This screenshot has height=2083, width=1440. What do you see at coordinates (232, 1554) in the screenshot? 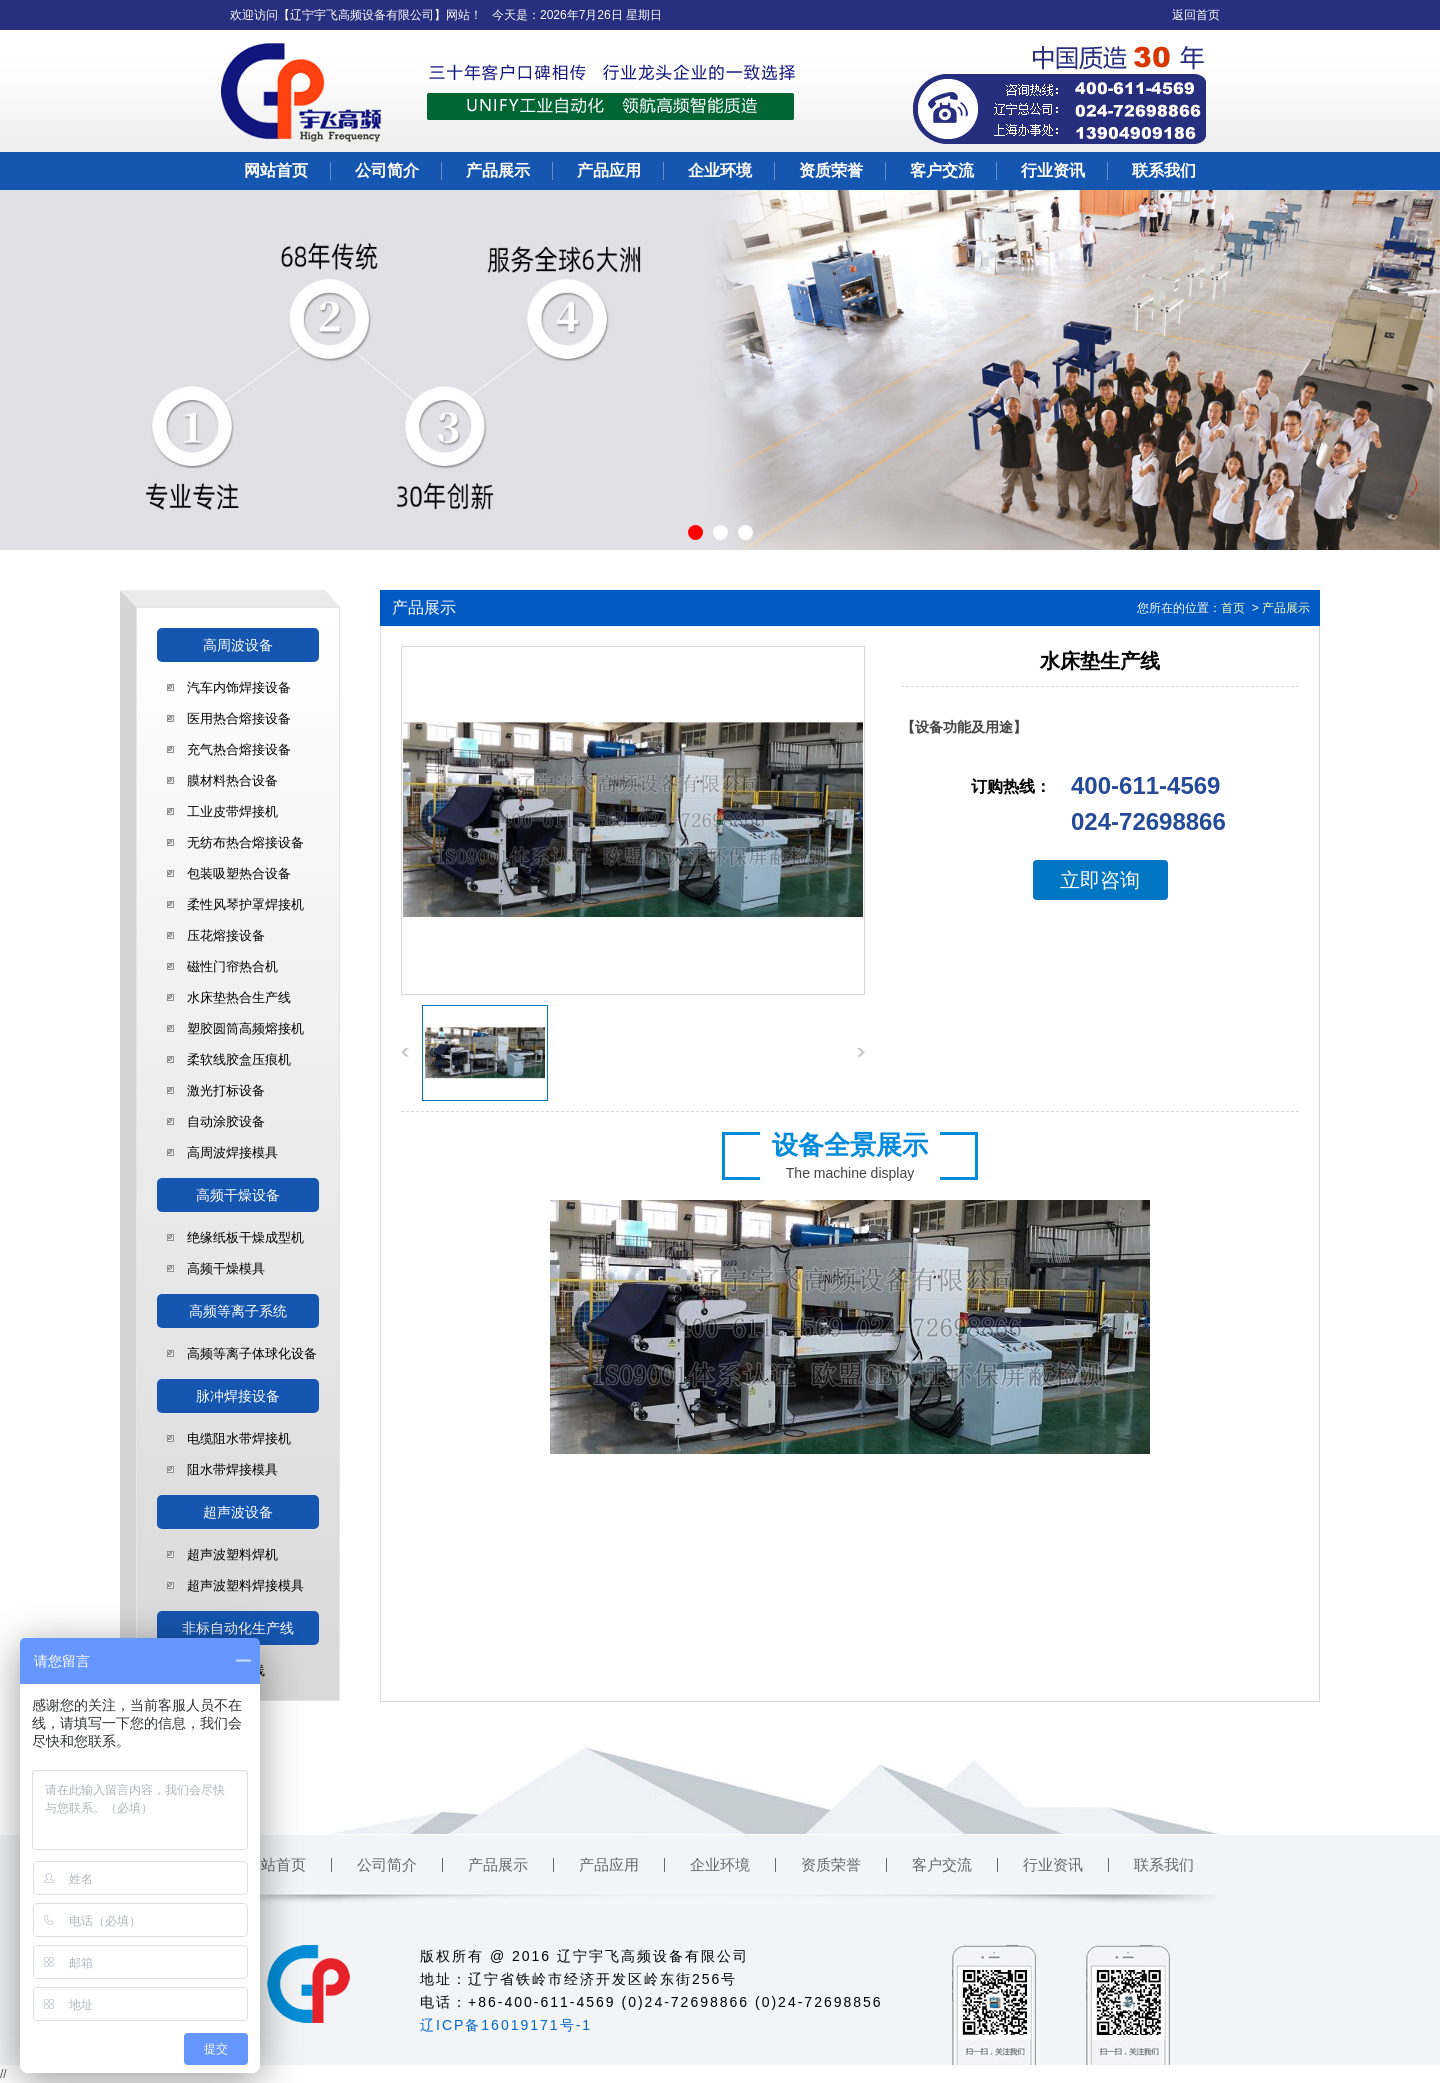
I see `超声波塑料焊机` at bounding box center [232, 1554].